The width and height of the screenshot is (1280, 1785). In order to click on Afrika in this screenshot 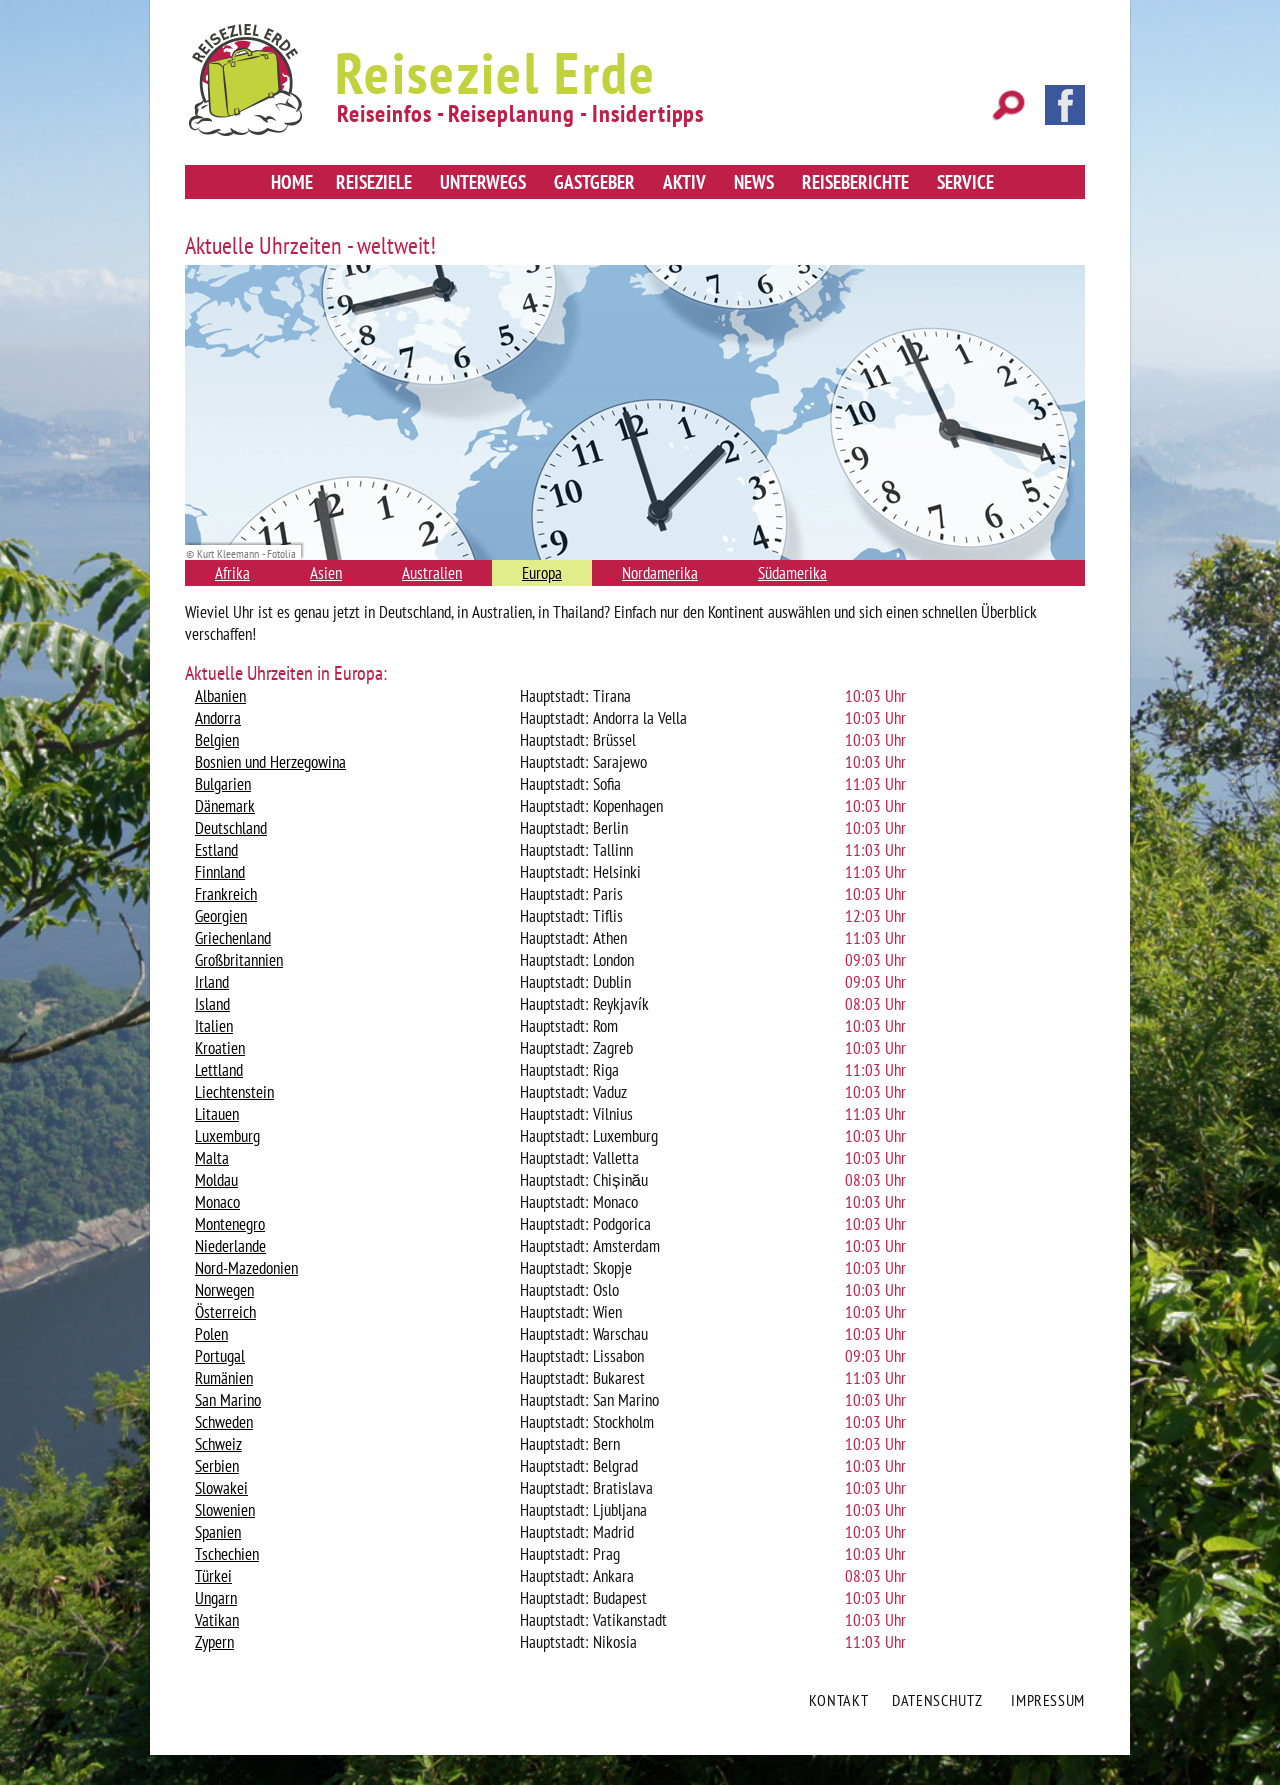, I will do `click(232, 573)`.